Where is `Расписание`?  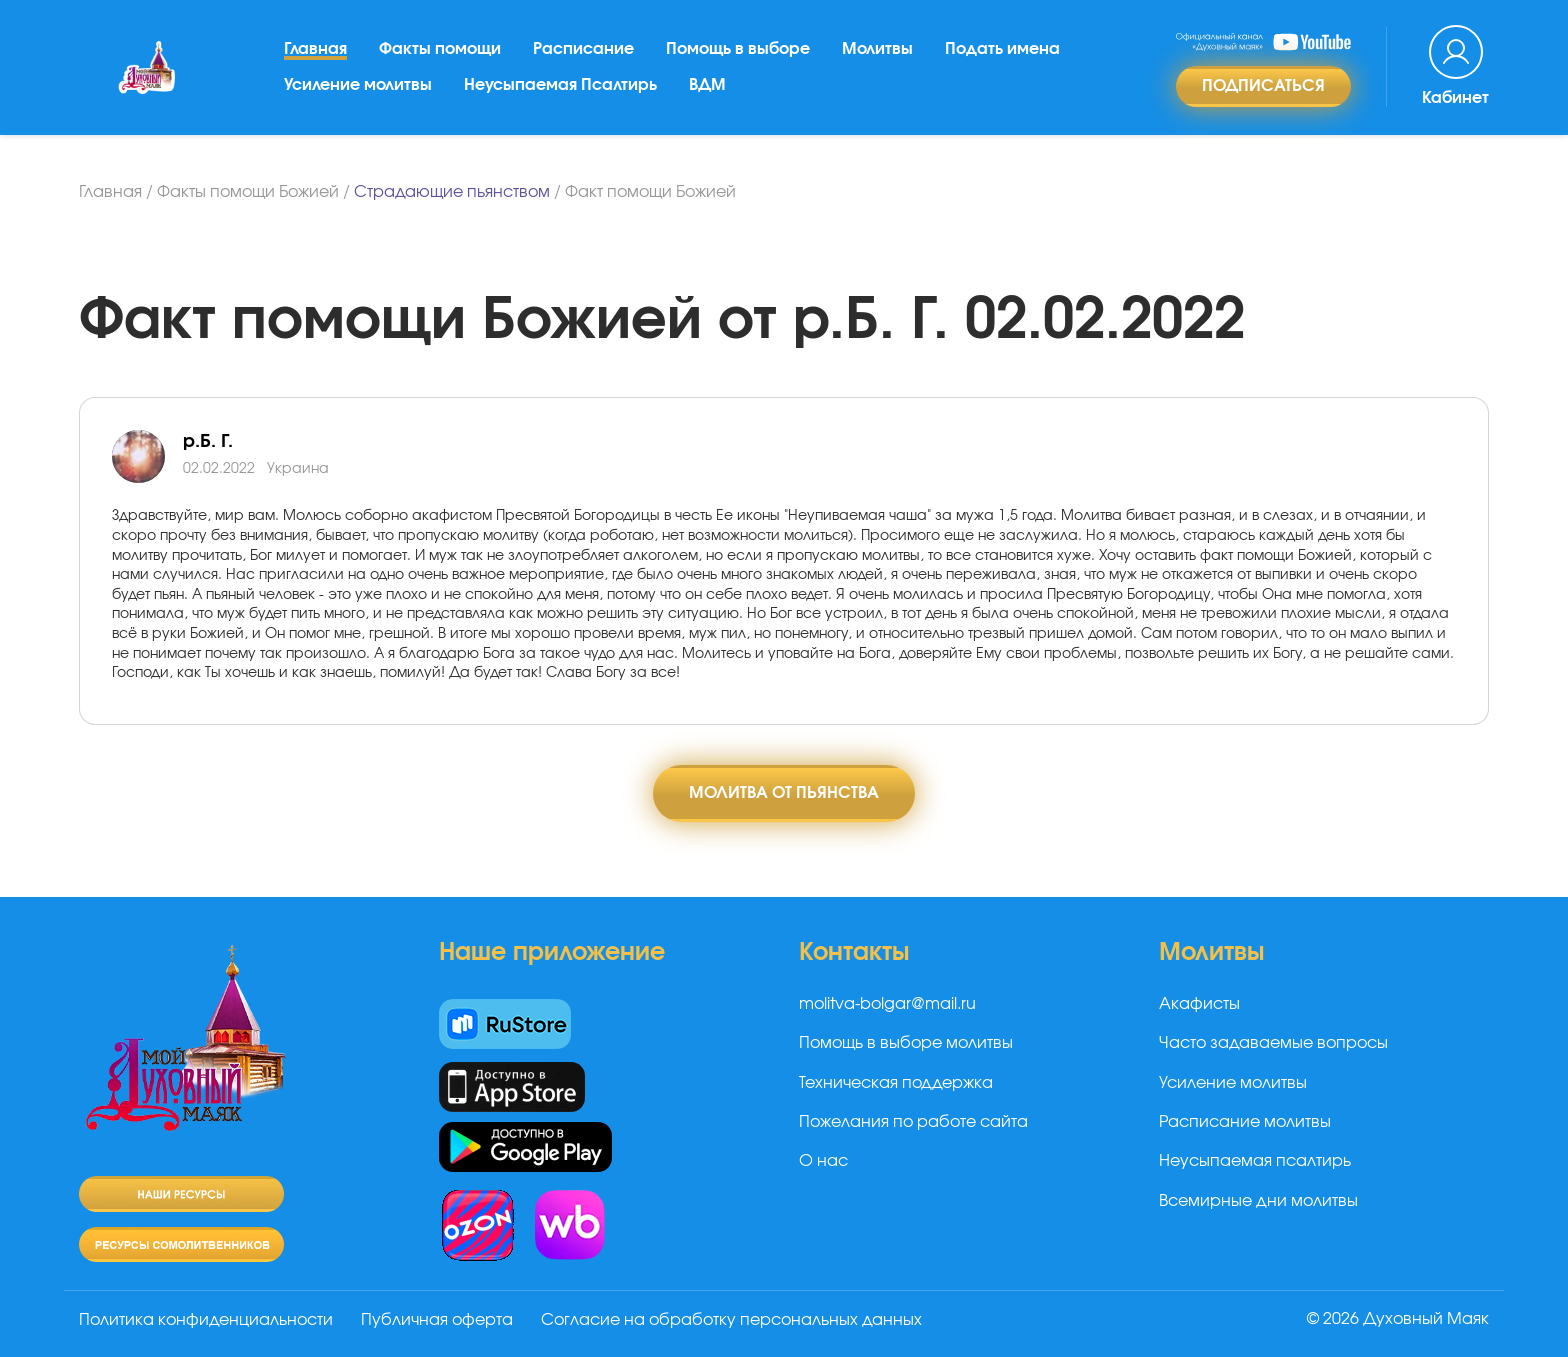
Расписание is located at coordinates (583, 49).